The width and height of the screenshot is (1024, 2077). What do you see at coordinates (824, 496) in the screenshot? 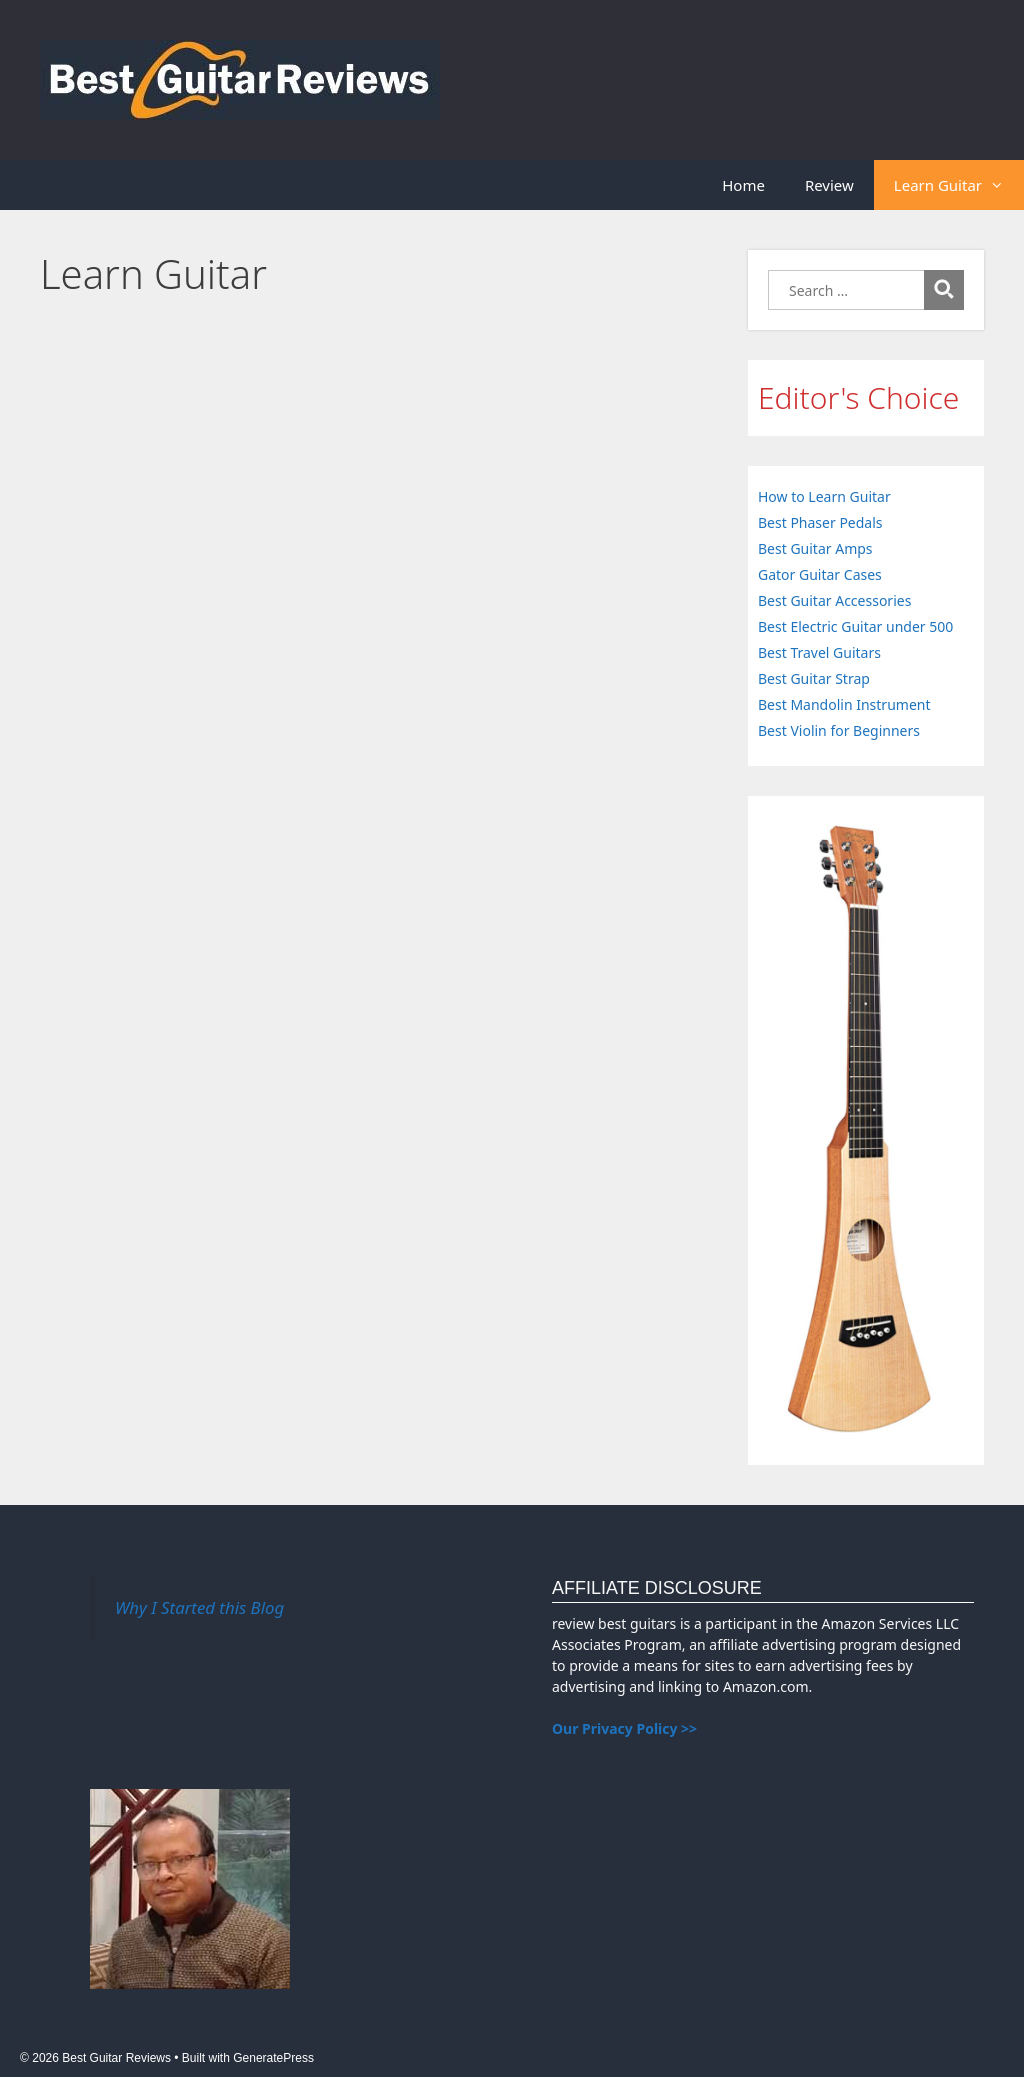
I see `How to Learn Guitar` at bounding box center [824, 496].